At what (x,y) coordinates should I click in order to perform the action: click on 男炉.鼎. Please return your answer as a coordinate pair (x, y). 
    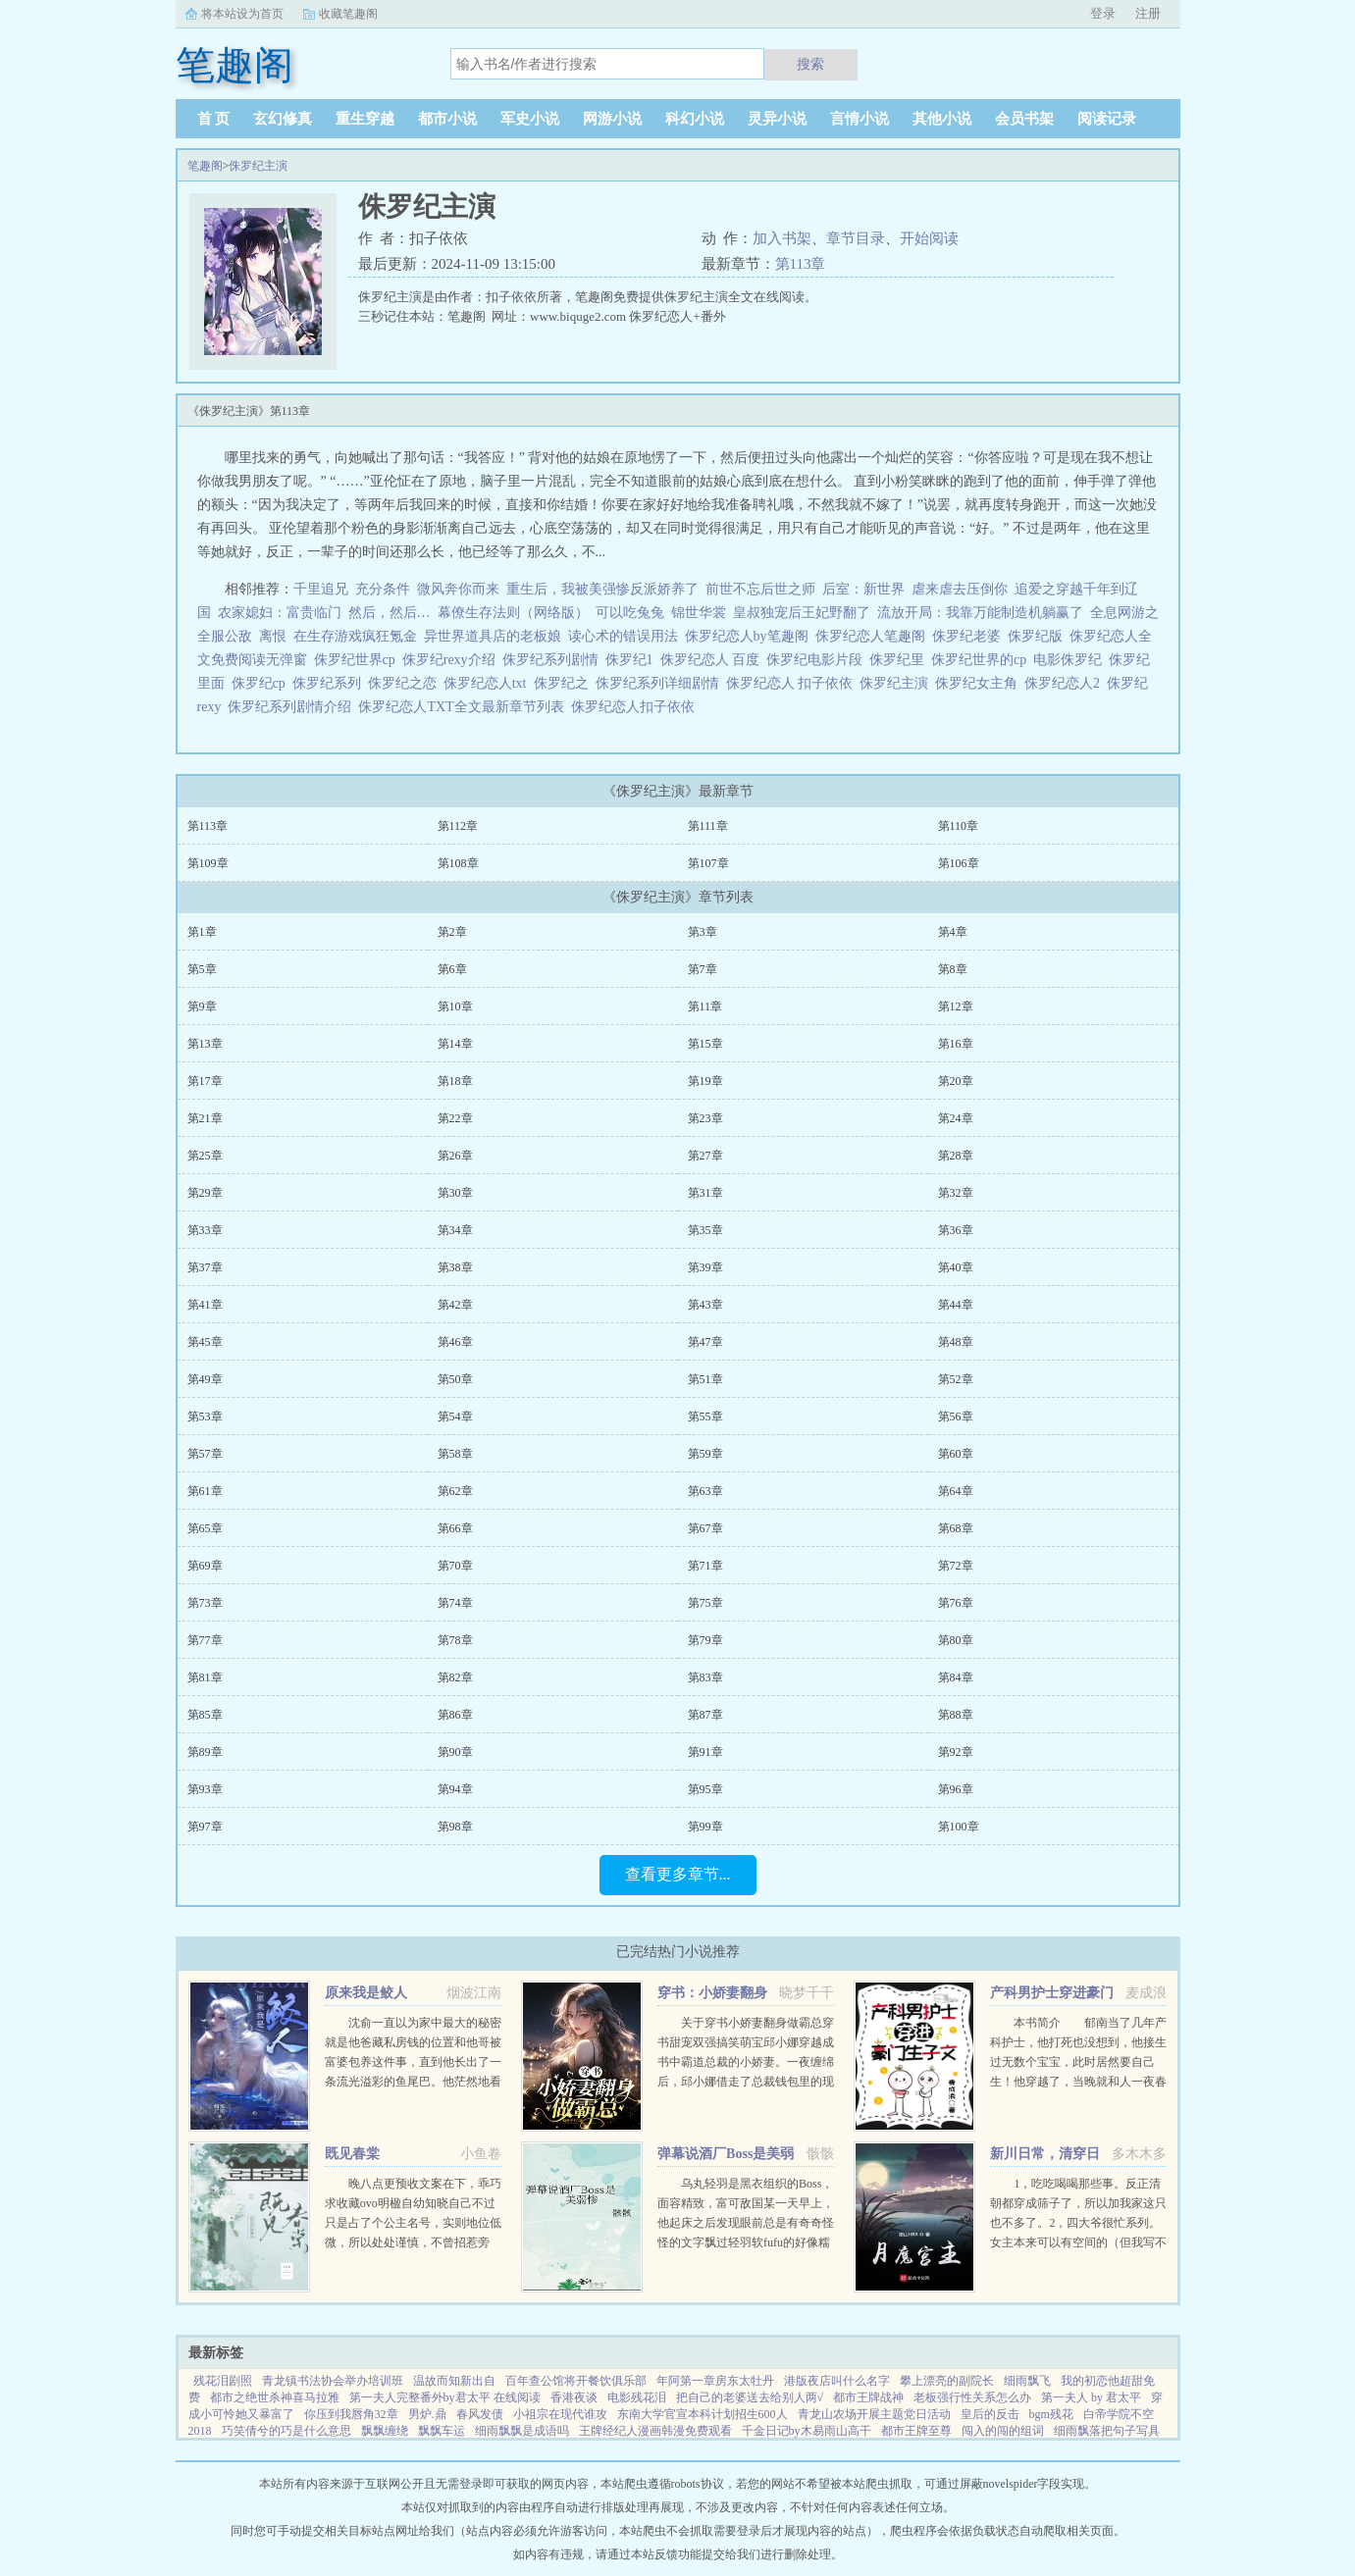
    Looking at the image, I should click on (427, 2414).